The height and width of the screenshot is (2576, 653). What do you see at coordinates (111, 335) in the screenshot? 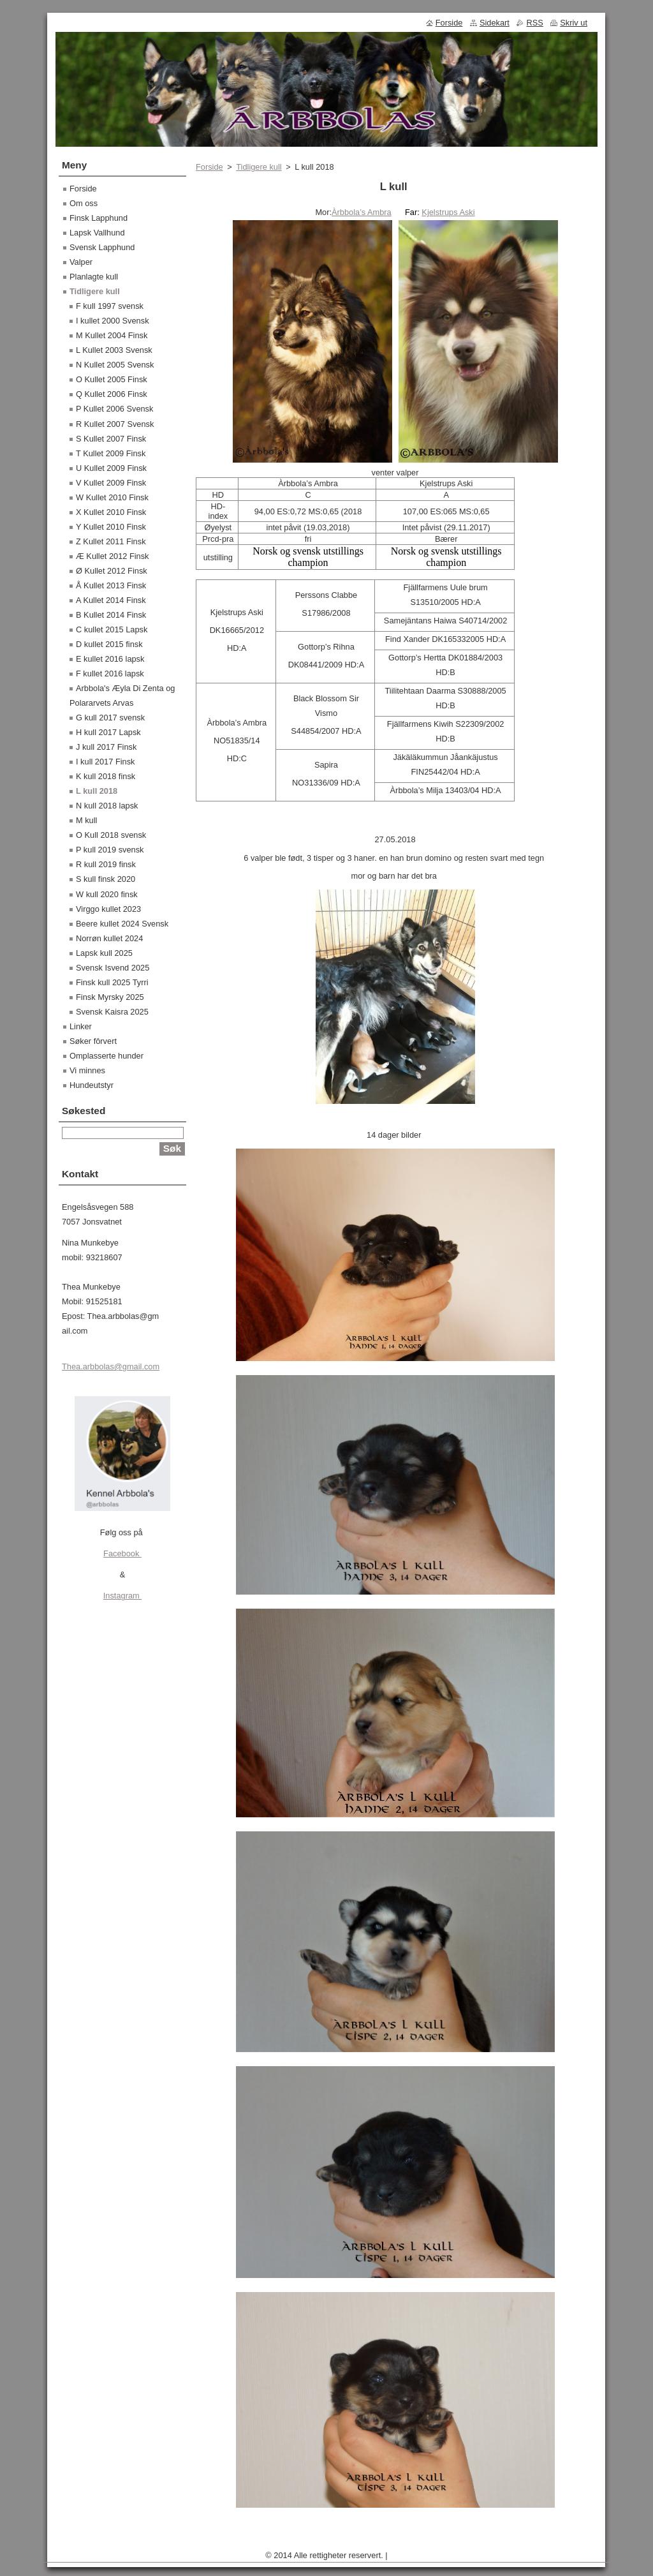
I see `M Kullet 2004 Finsk` at bounding box center [111, 335].